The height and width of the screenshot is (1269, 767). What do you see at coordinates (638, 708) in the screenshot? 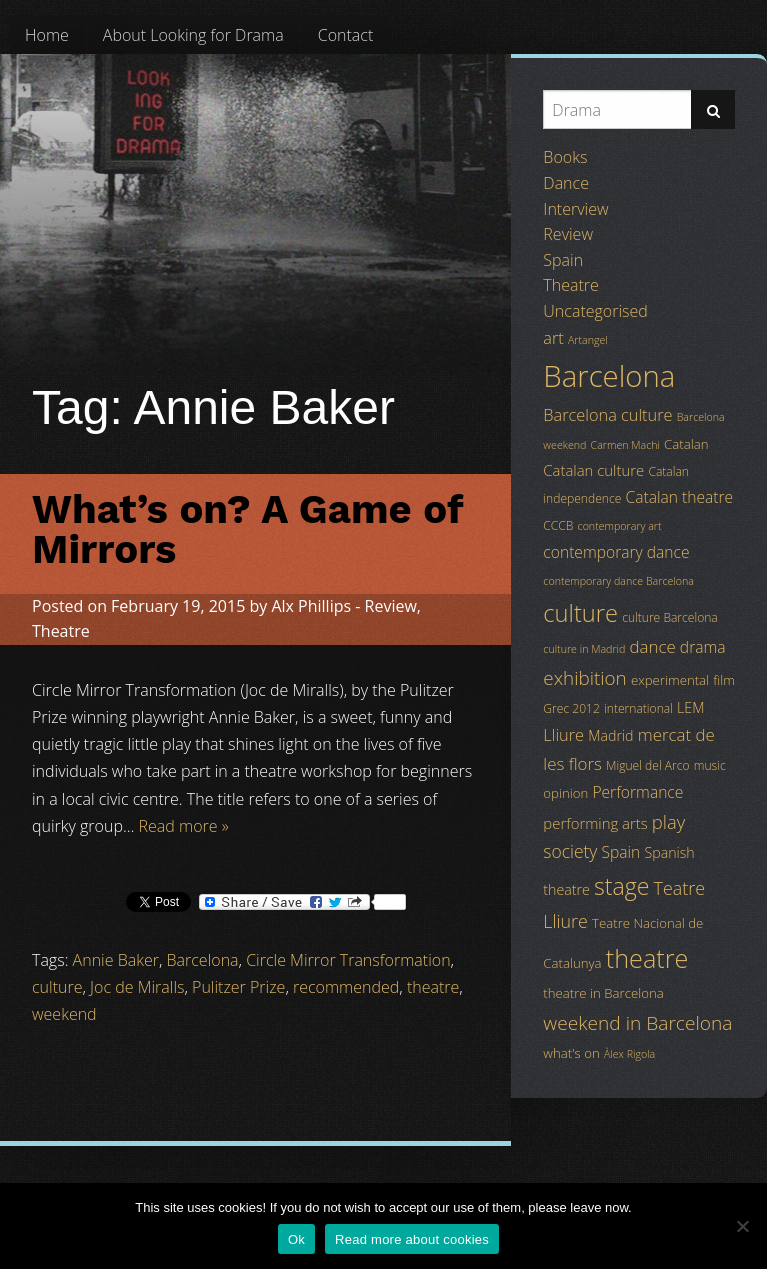
I see `international [international (4 items)]` at bounding box center [638, 708].